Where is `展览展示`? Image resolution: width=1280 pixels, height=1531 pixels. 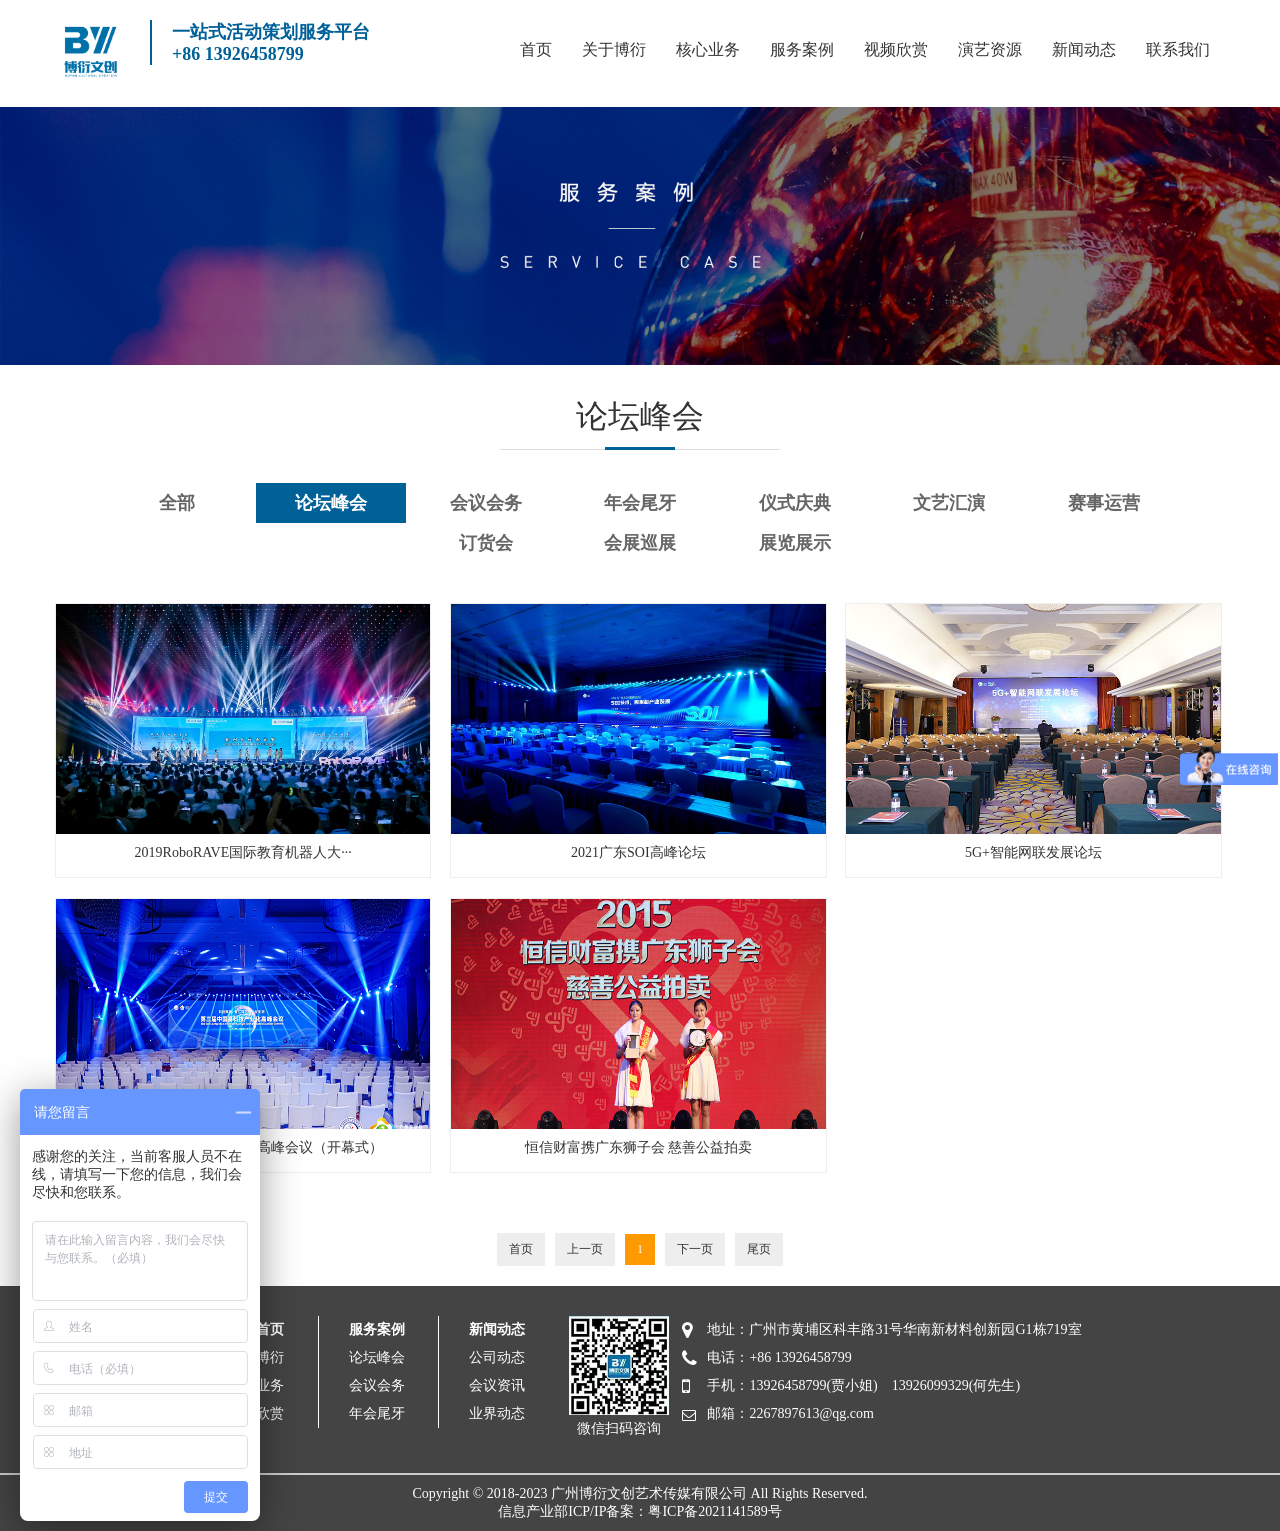 展览展示 is located at coordinates (795, 543).